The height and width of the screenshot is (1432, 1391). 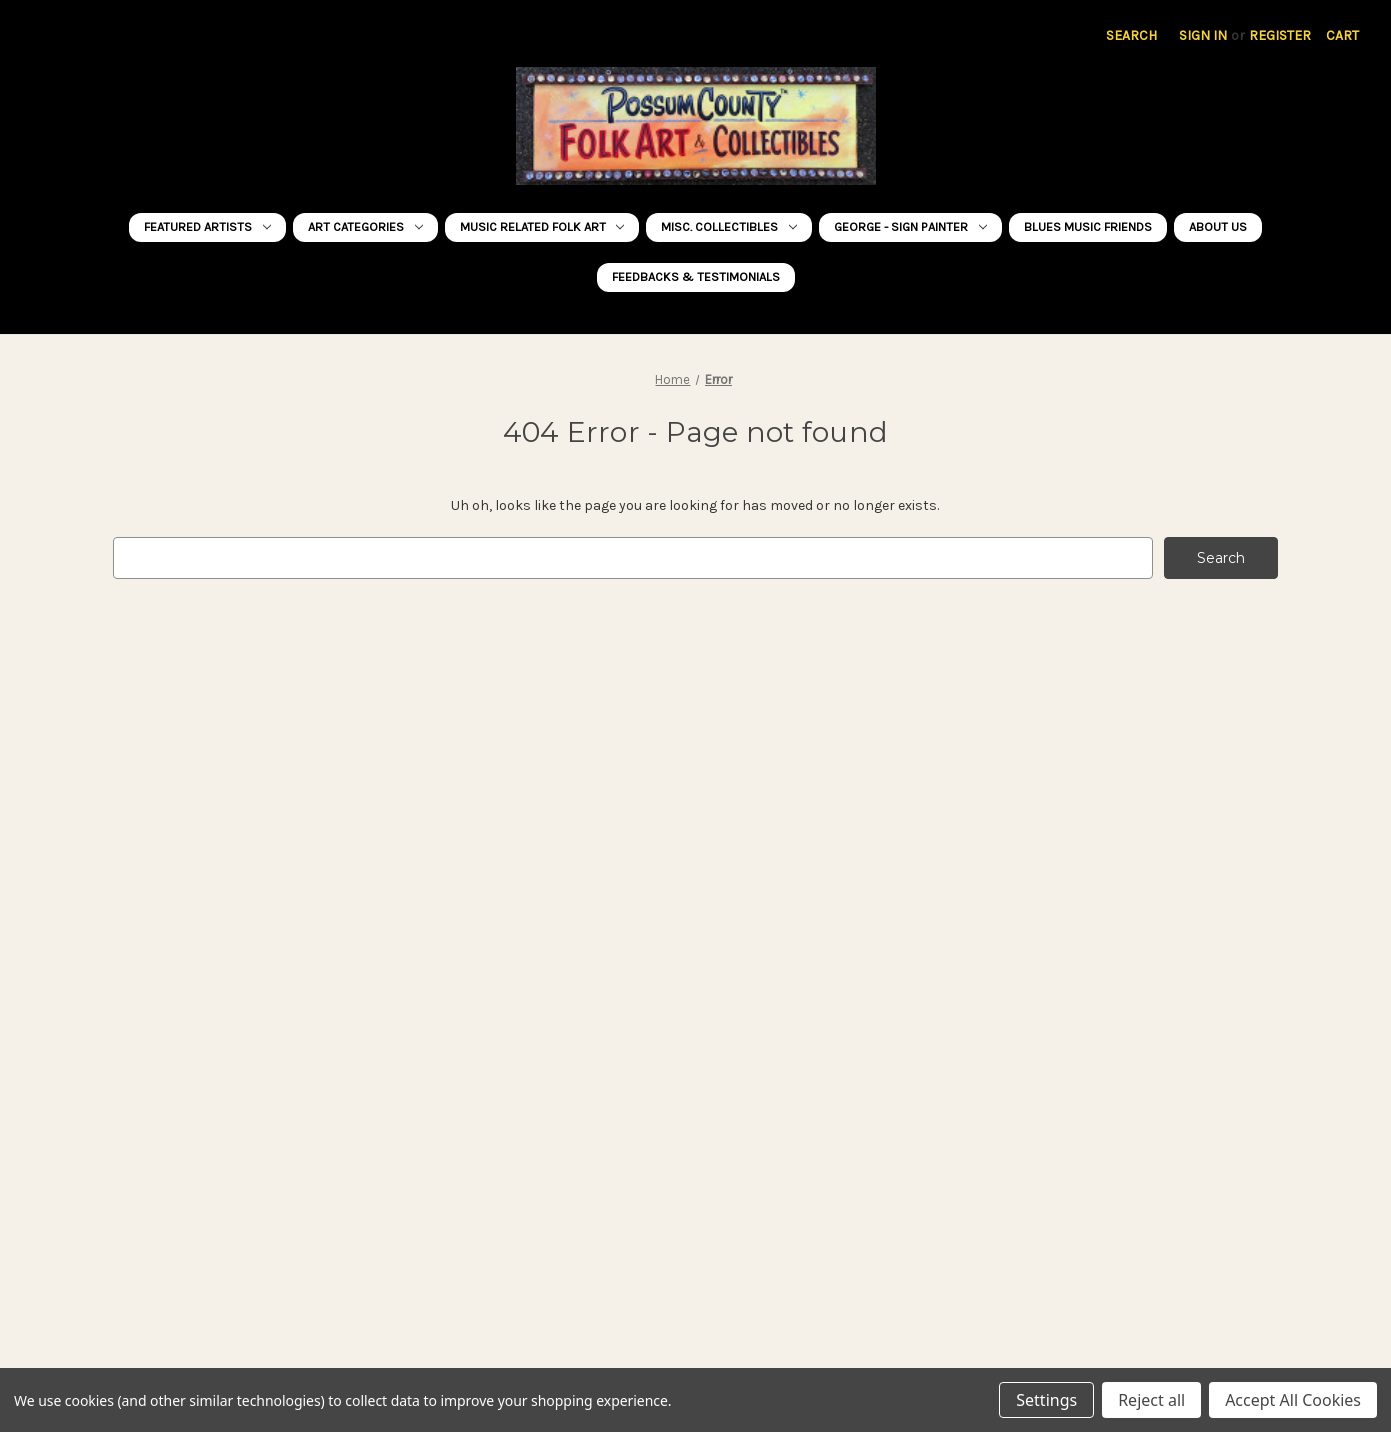 What do you see at coordinates (542, 226) in the screenshot?
I see `MUSIC RELATED Folk Art` at bounding box center [542, 226].